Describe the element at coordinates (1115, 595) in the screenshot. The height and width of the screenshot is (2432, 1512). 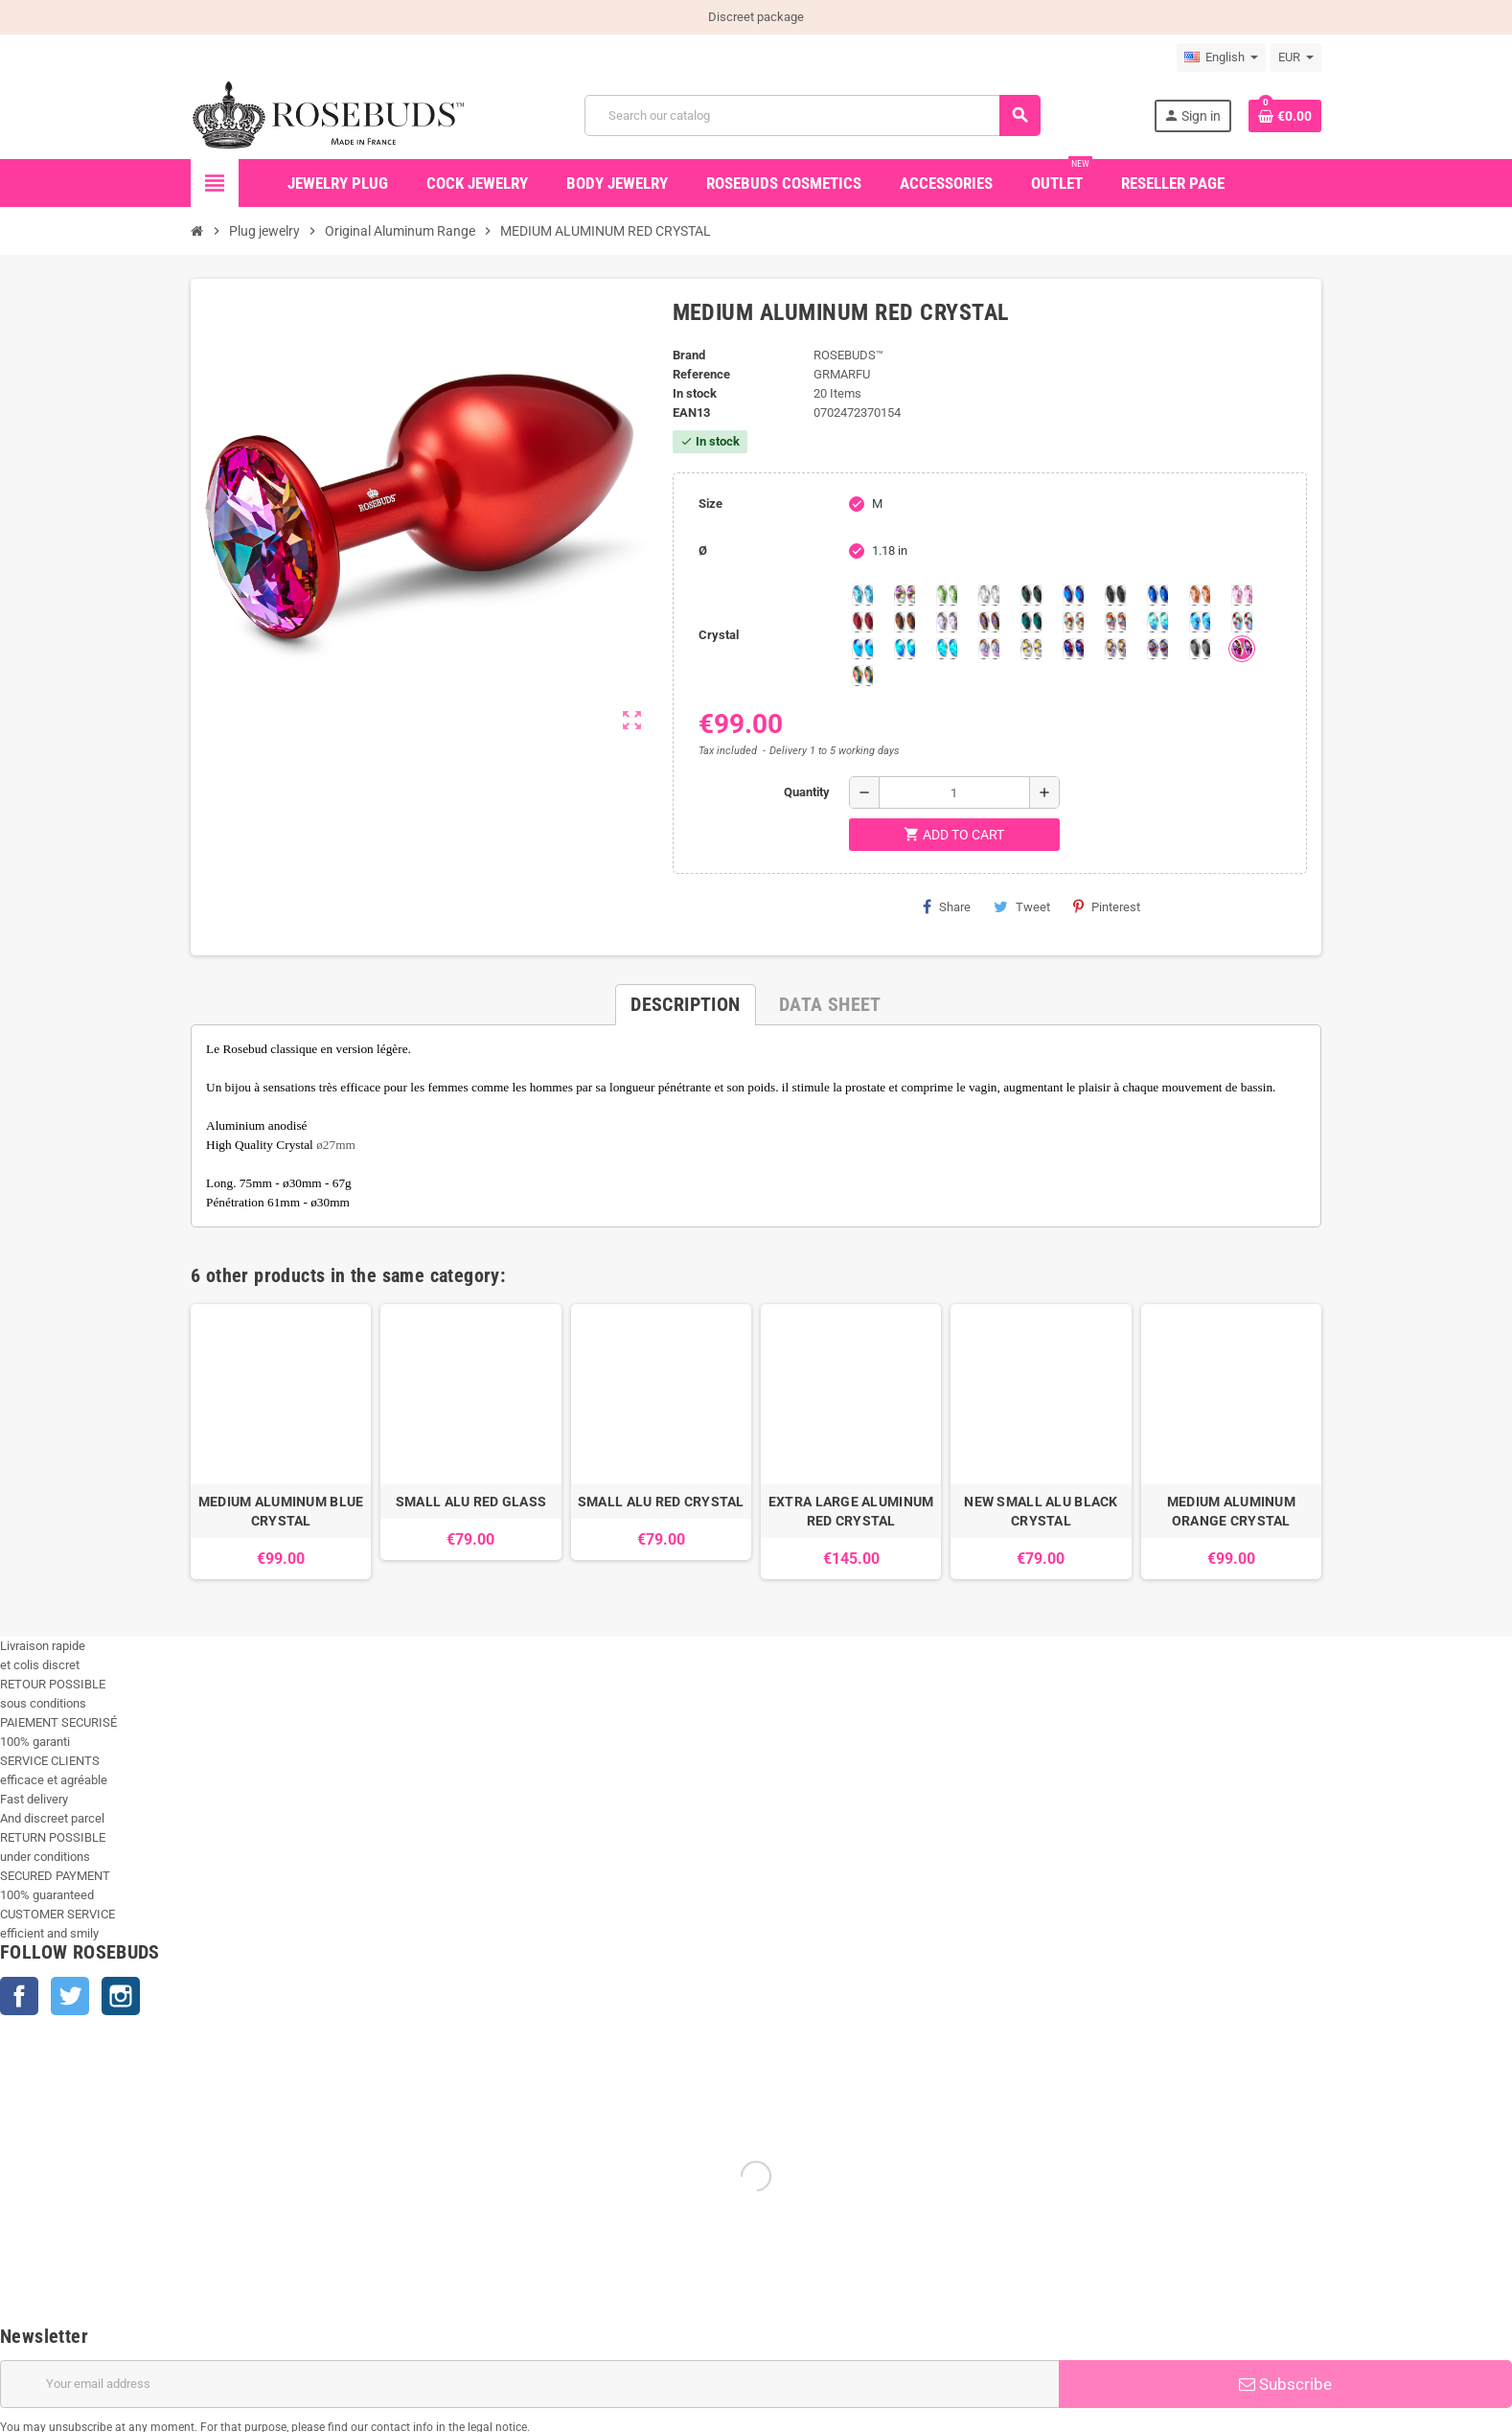
I see `[Jet]` at that location.